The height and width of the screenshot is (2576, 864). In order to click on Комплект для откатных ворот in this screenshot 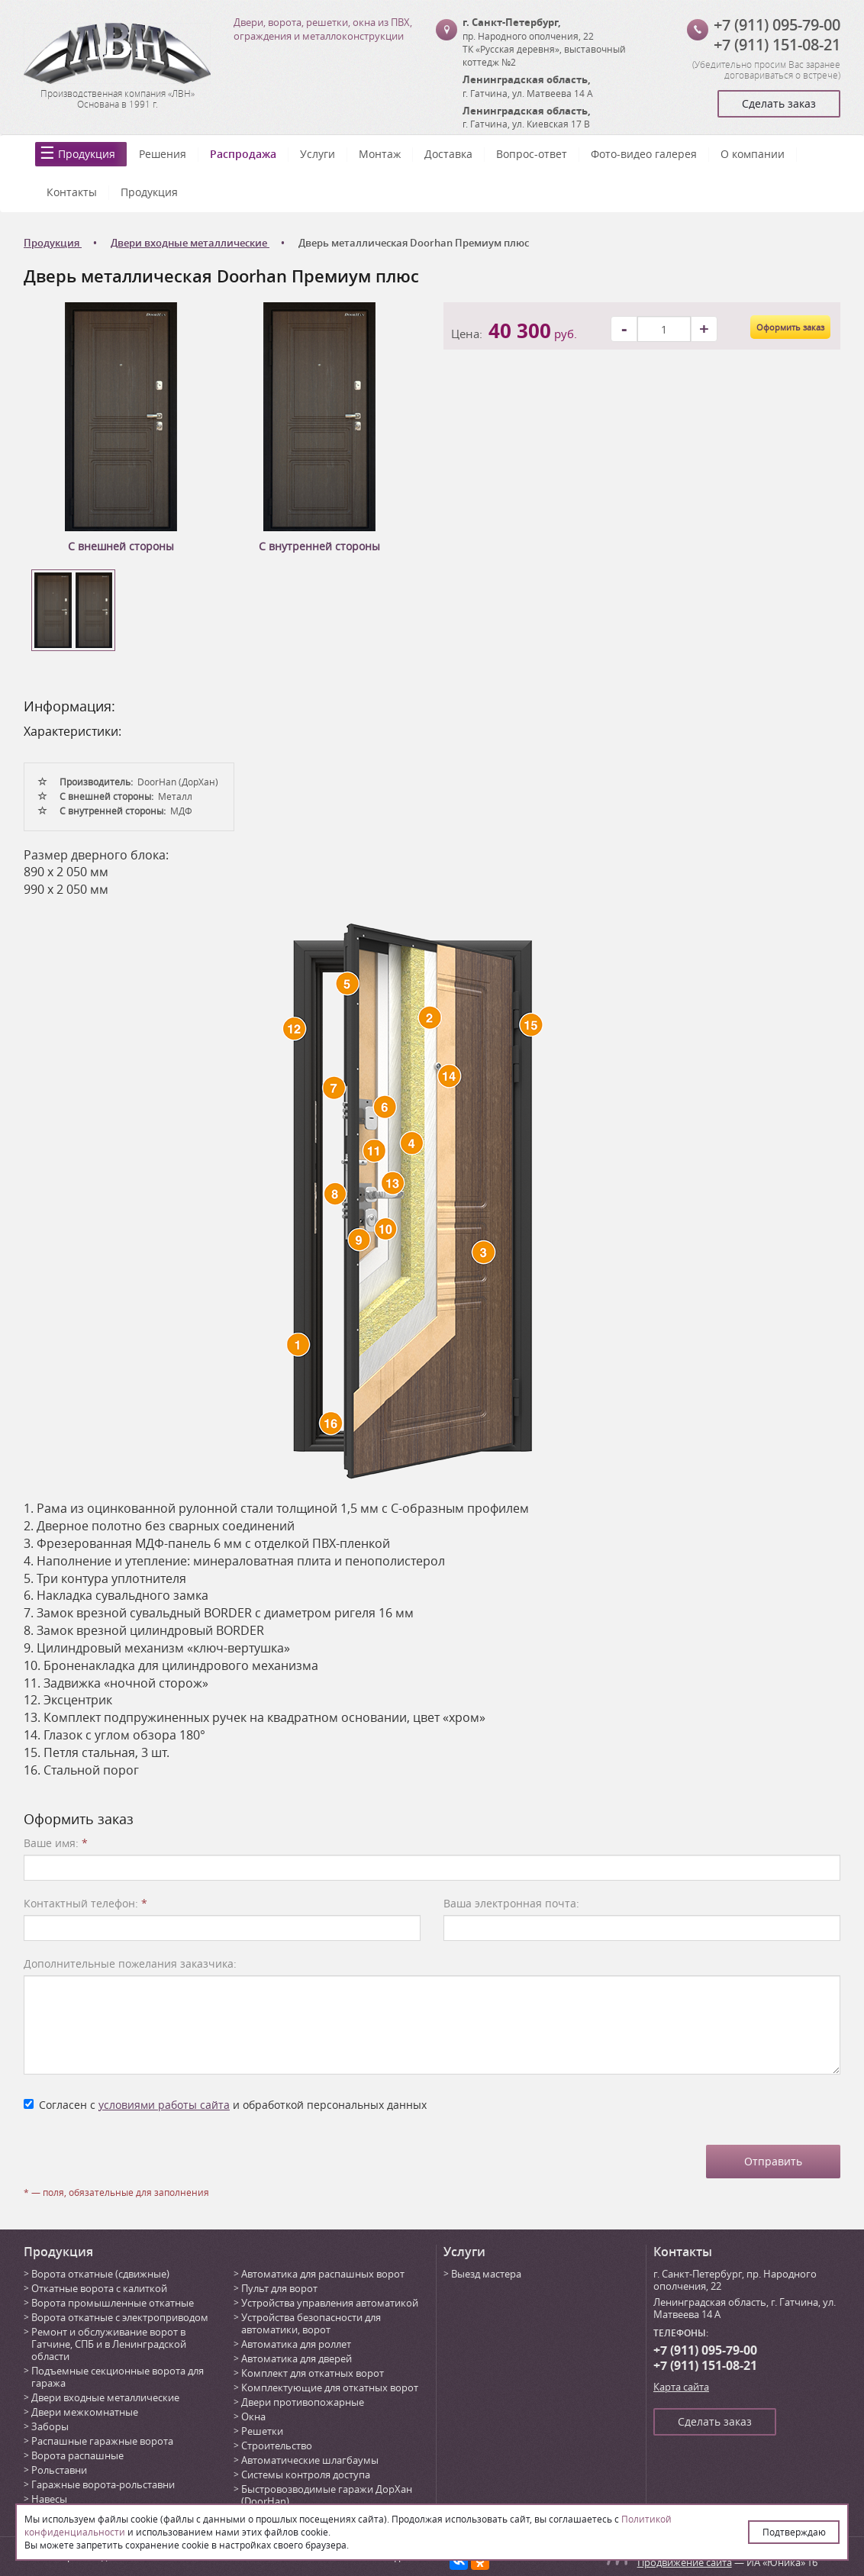, I will do `click(312, 2373)`.